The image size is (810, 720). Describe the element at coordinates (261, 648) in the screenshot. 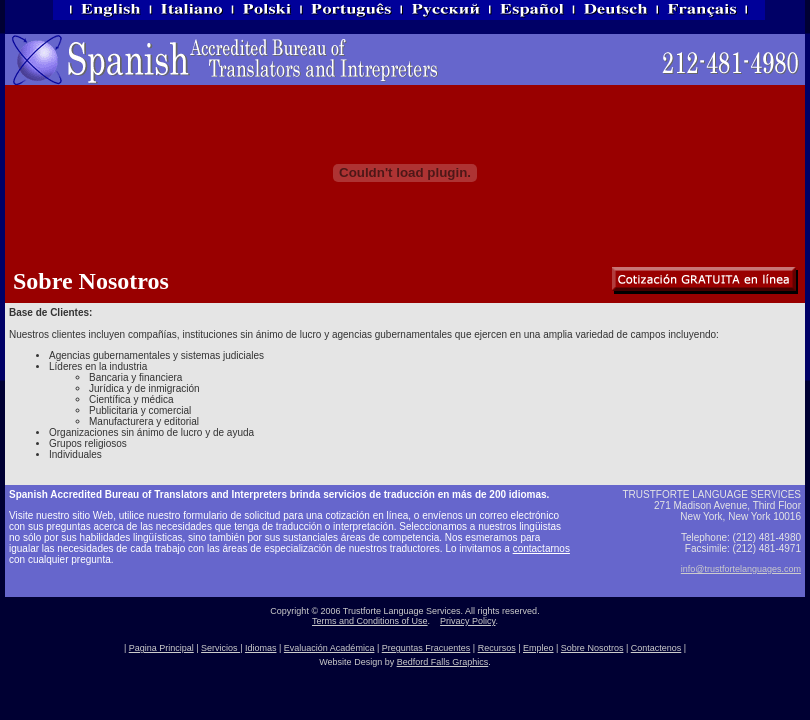

I see `Idiomas` at that location.